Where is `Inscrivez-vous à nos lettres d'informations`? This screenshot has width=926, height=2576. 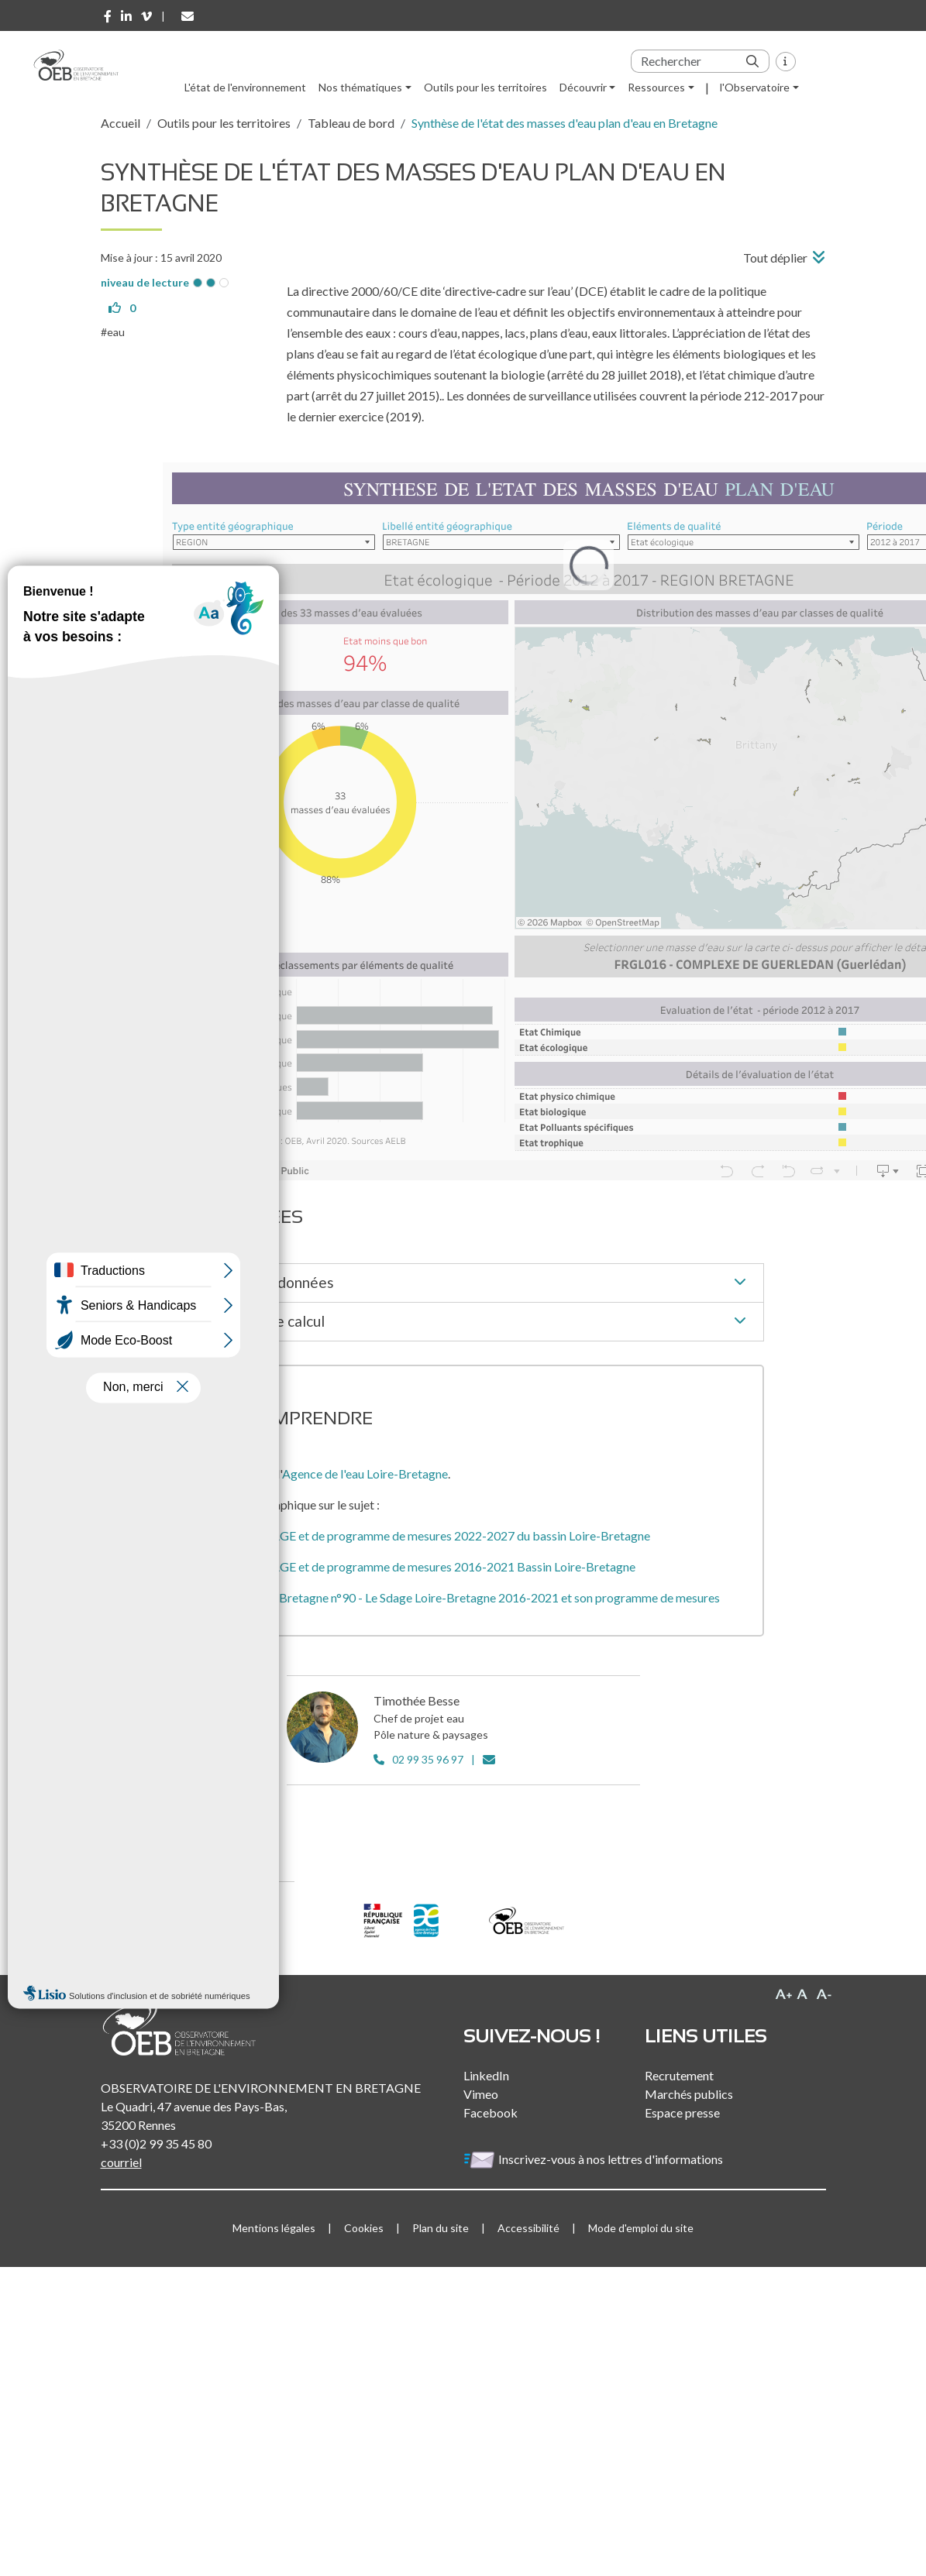
Inscrivez-vous à nos lettres d'informations is located at coordinates (594, 2159).